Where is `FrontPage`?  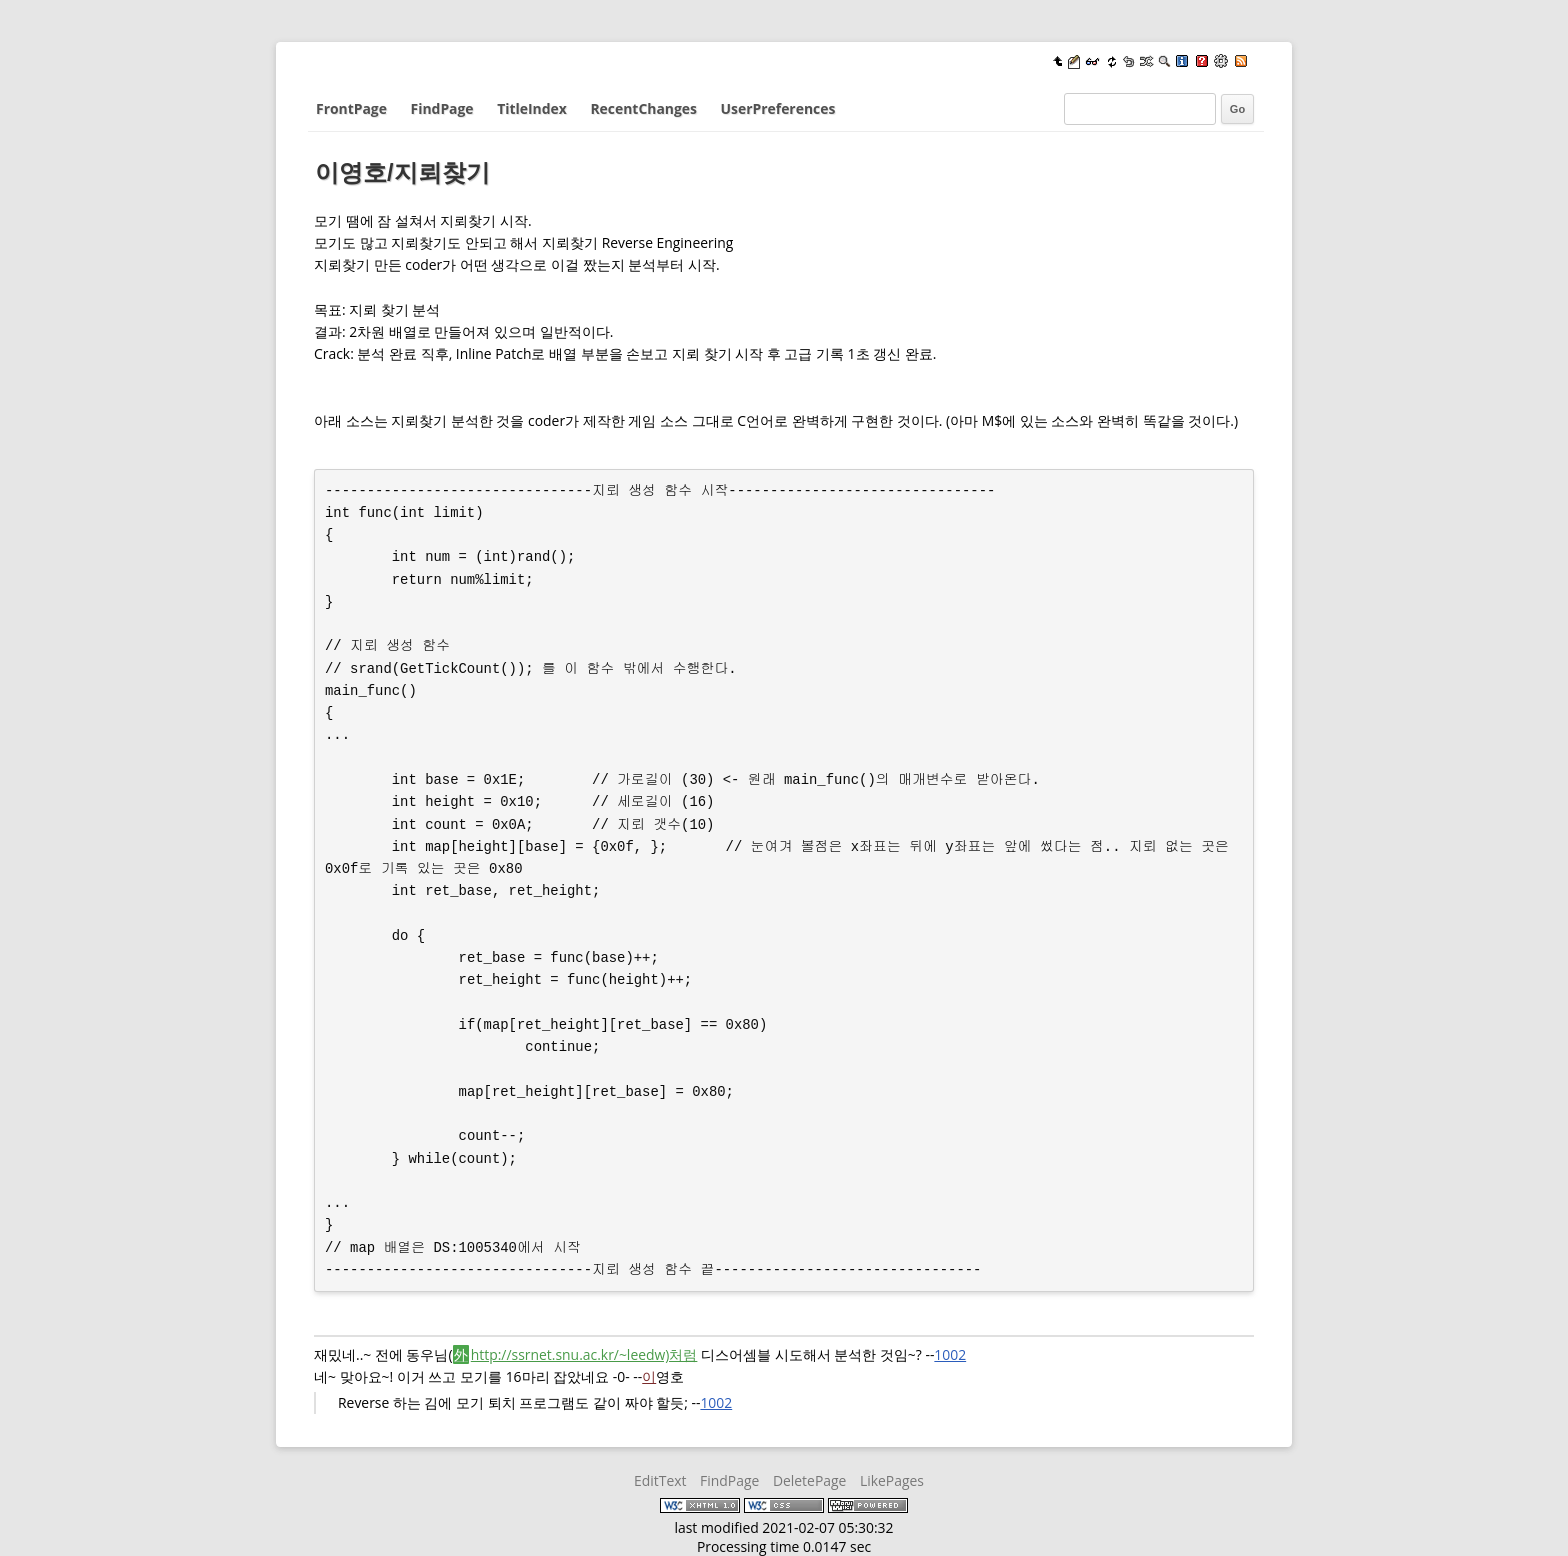
FrontPage is located at coordinates (351, 108).